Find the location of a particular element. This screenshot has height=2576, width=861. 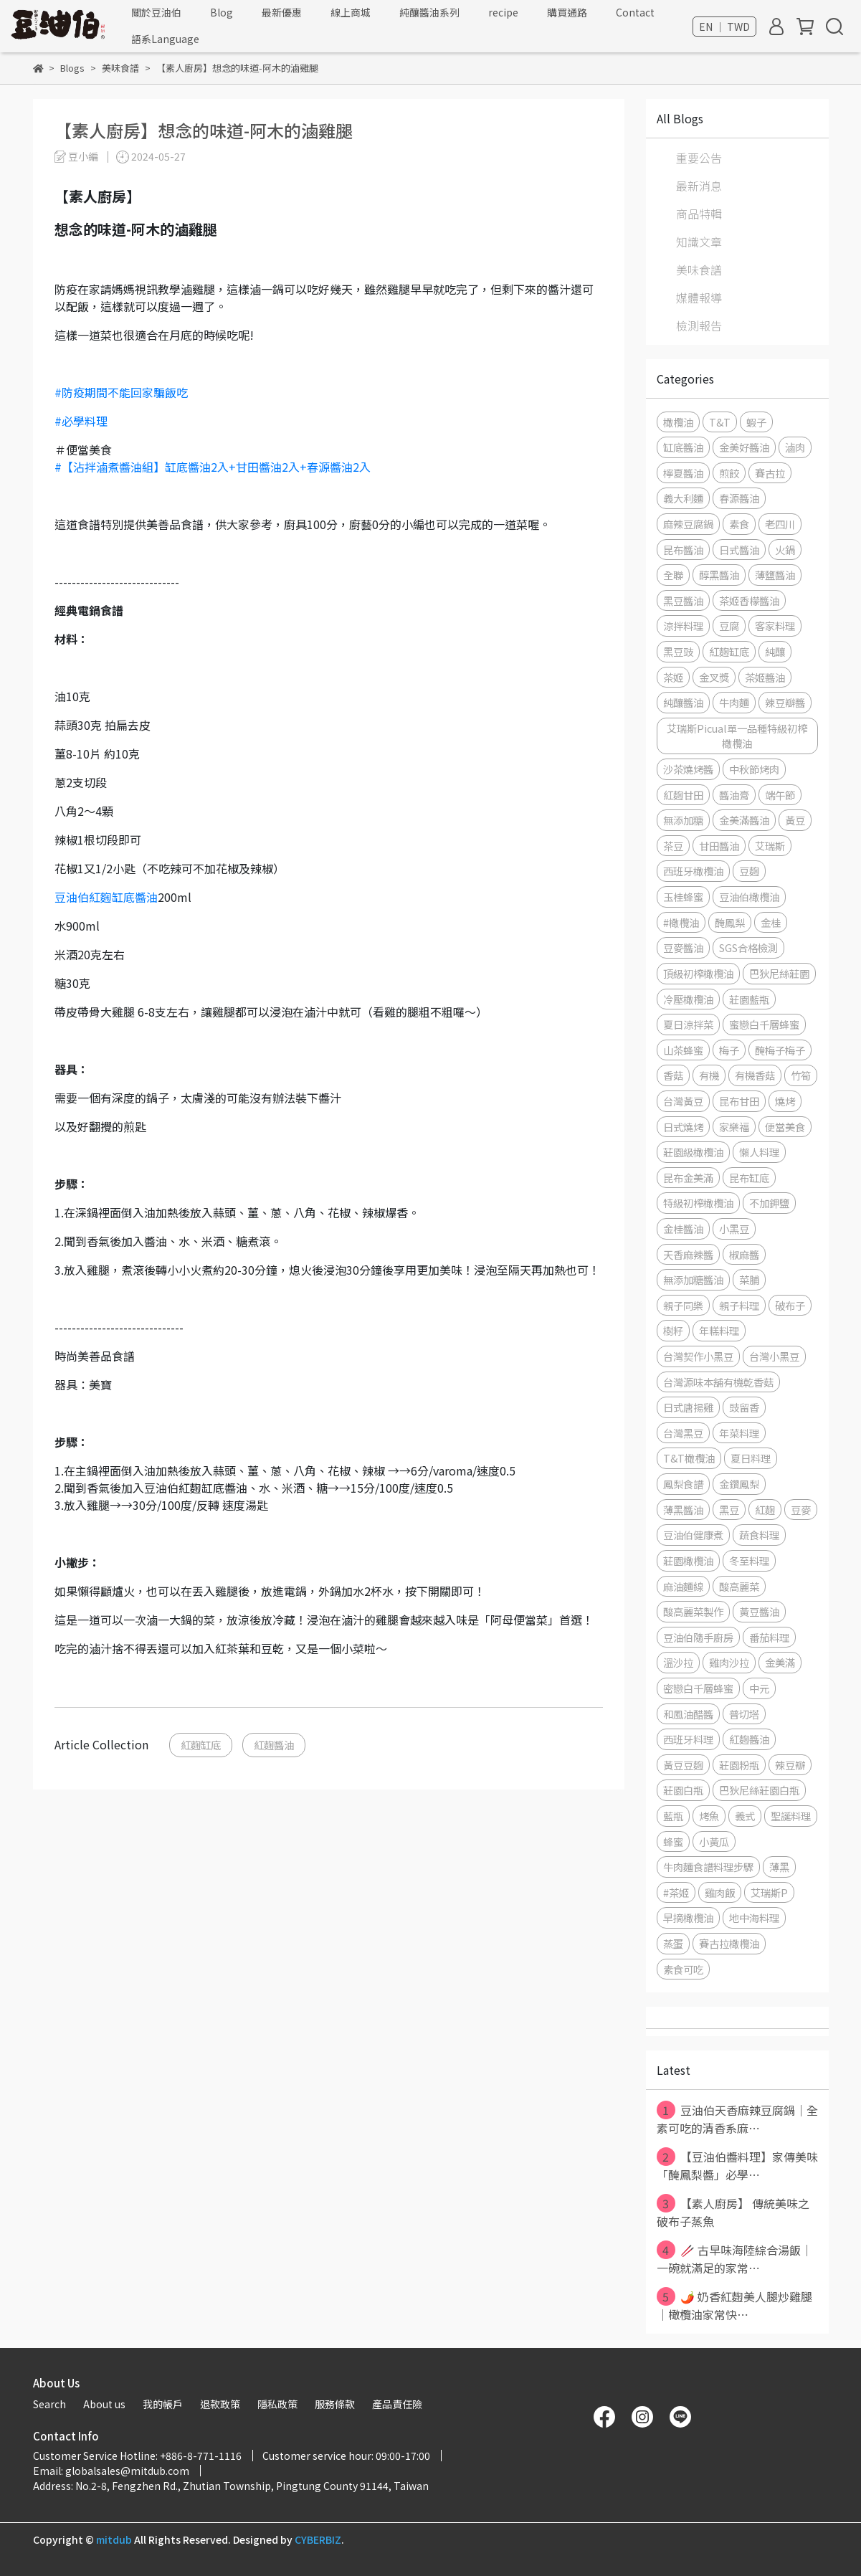

豆麥醬油 is located at coordinates (683, 947).